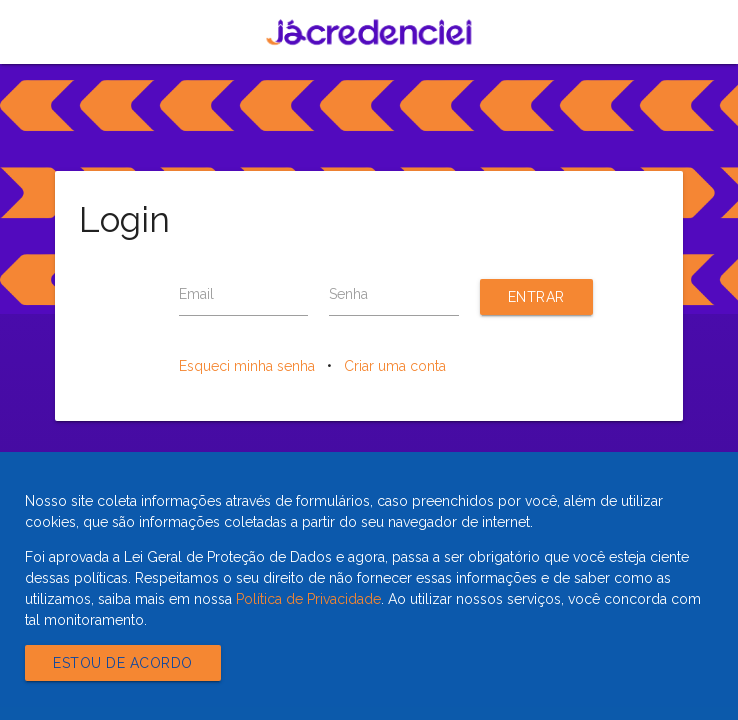 The image size is (738, 720). Describe the element at coordinates (308, 599) in the screenshot. I see `Política de Privacidade` at that location.